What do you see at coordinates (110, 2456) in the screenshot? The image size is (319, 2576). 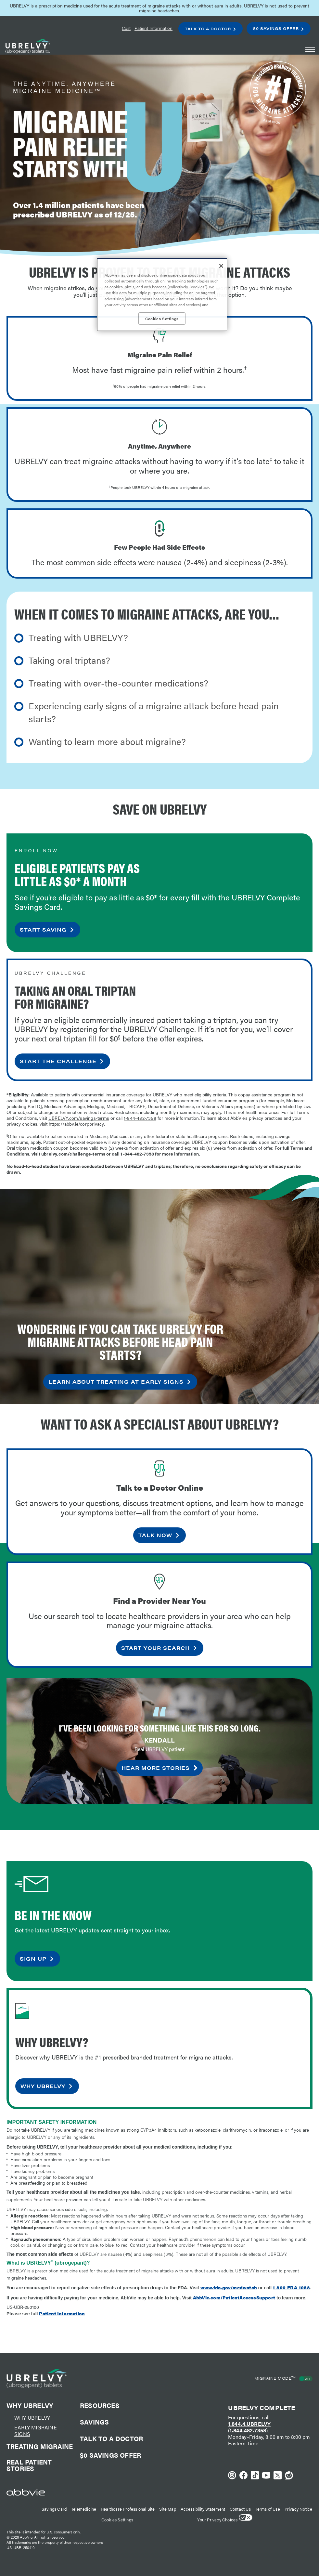 I see `$0 Savings offer` at bounding box center [110, 2456].